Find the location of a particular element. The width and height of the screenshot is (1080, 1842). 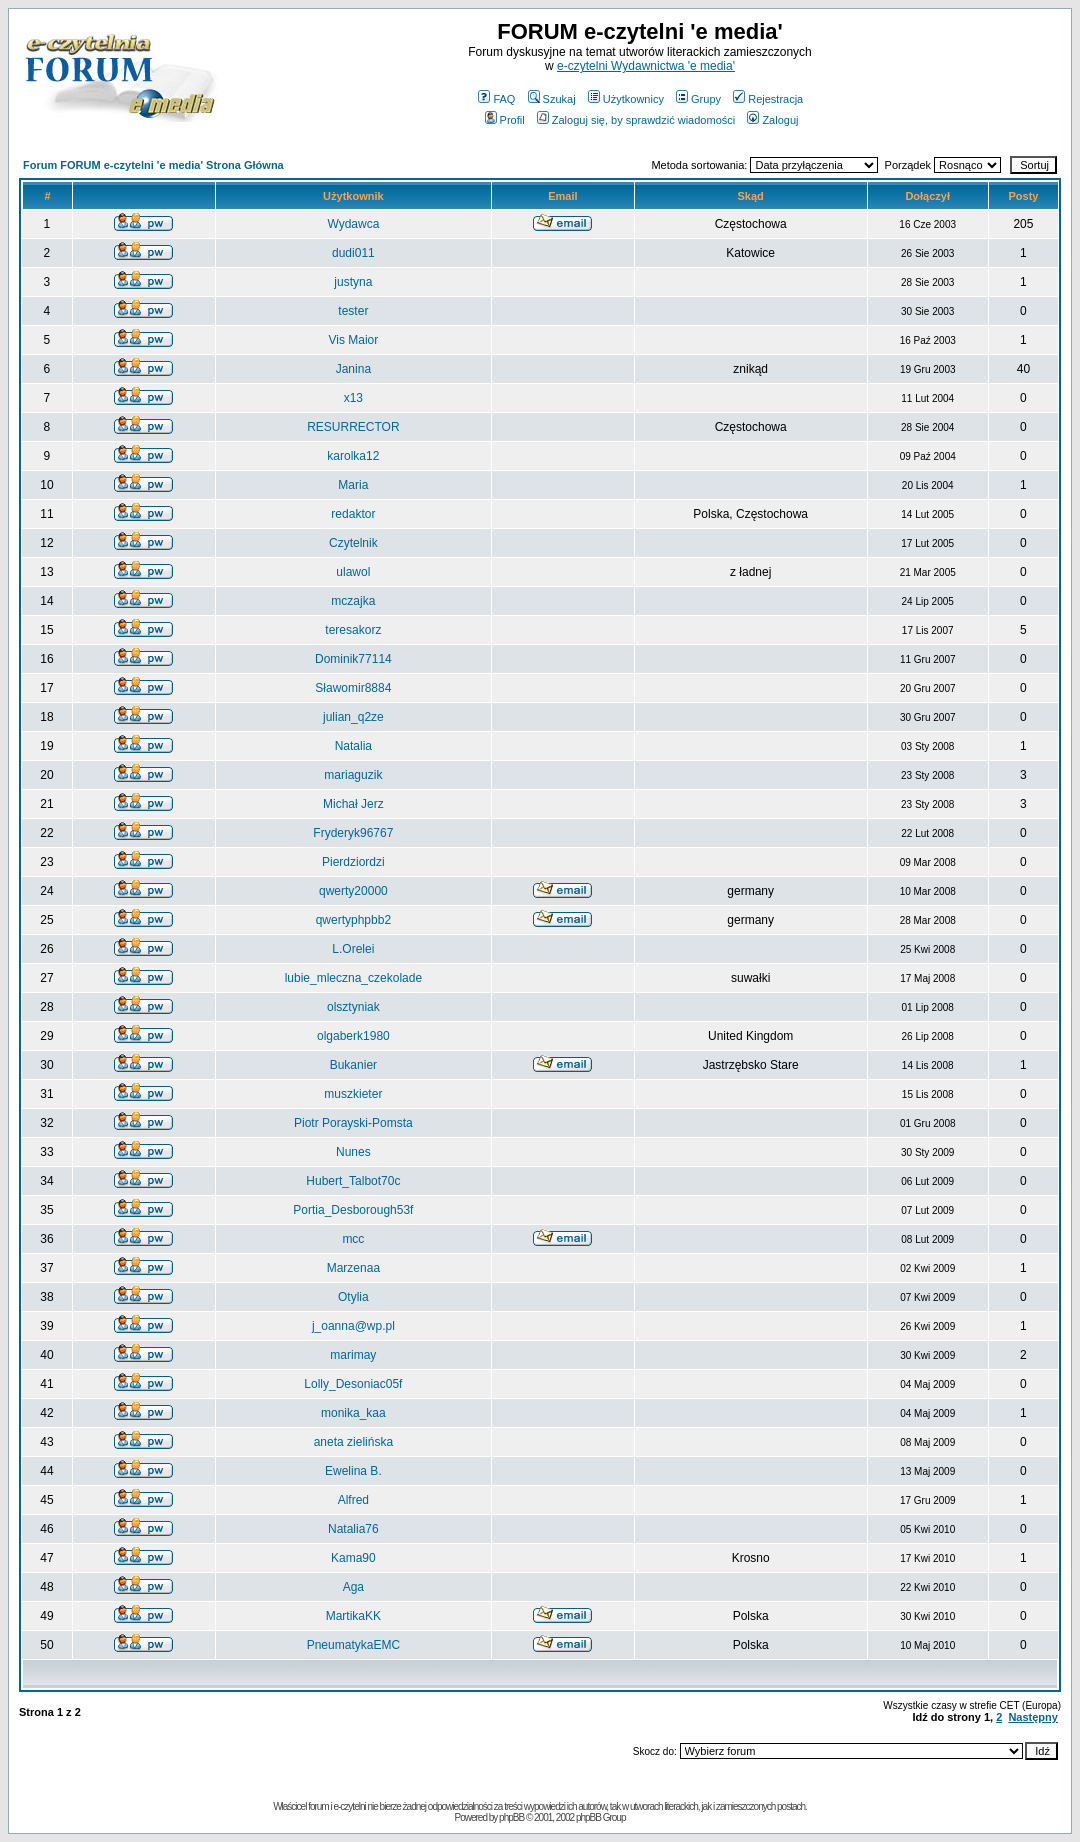

Vis Maior is located at coordinates (353, 340).